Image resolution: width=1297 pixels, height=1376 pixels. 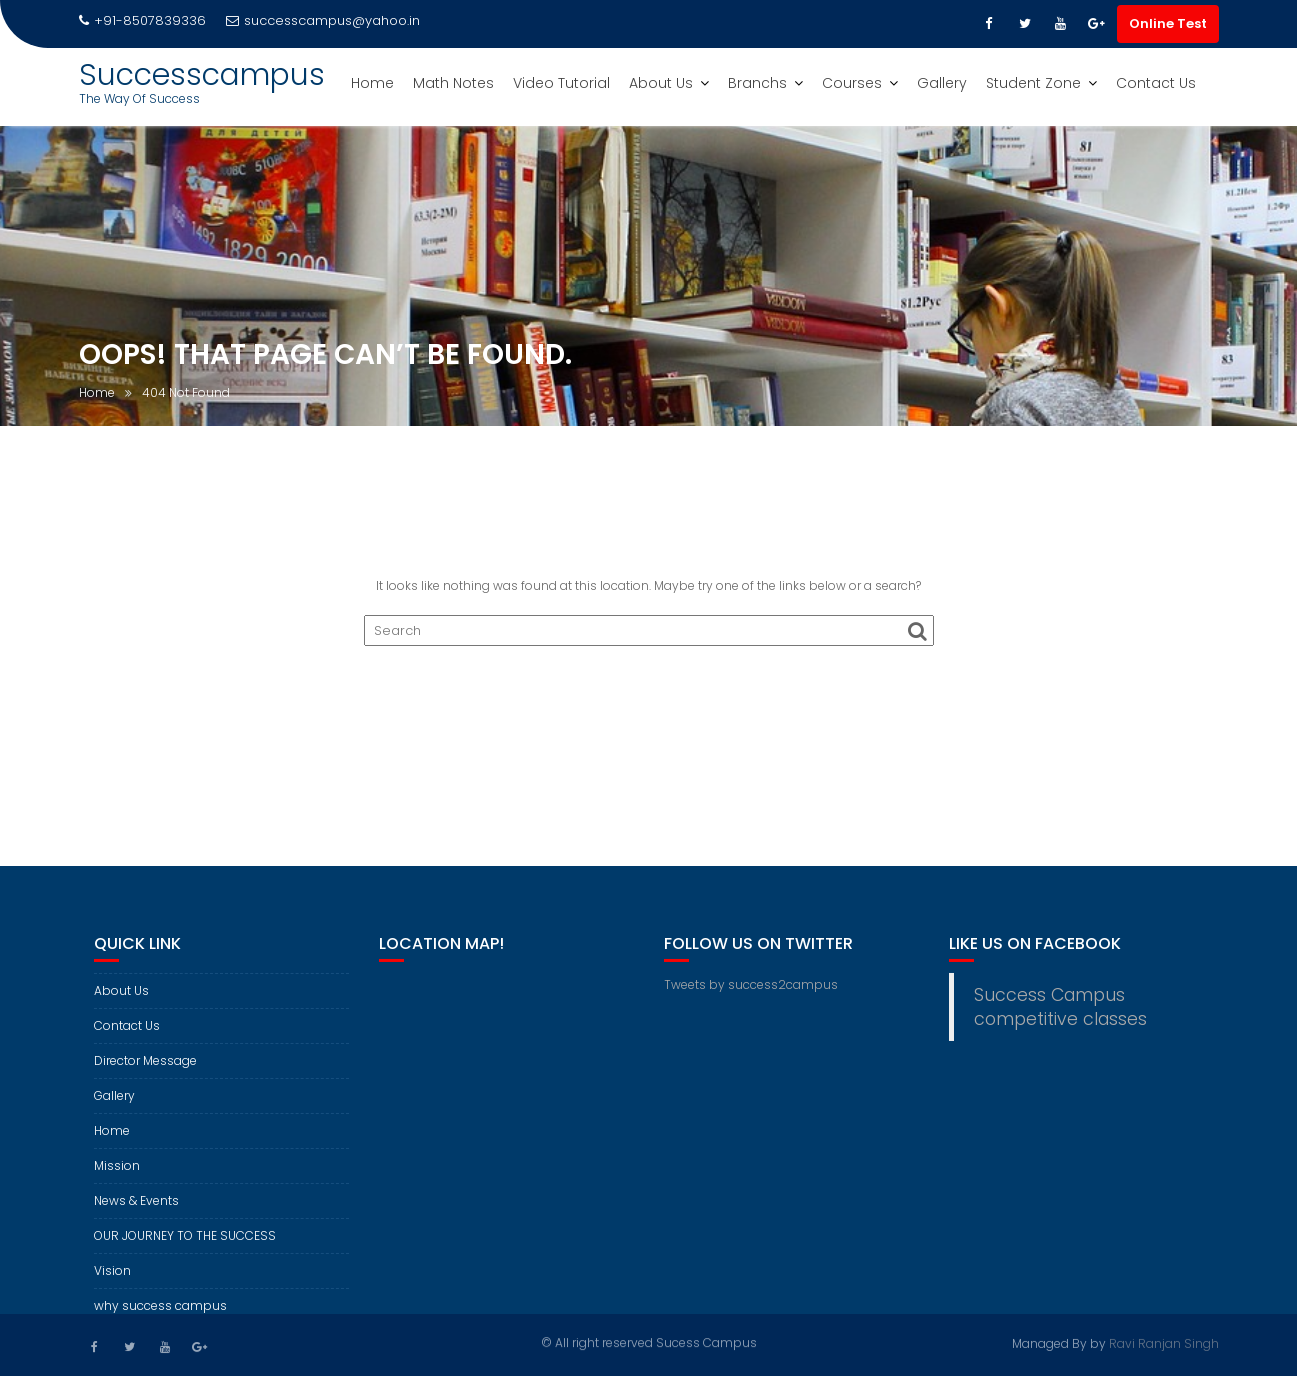 I want to click on successcampus@yahoo.in, so click(x=323, y=20).